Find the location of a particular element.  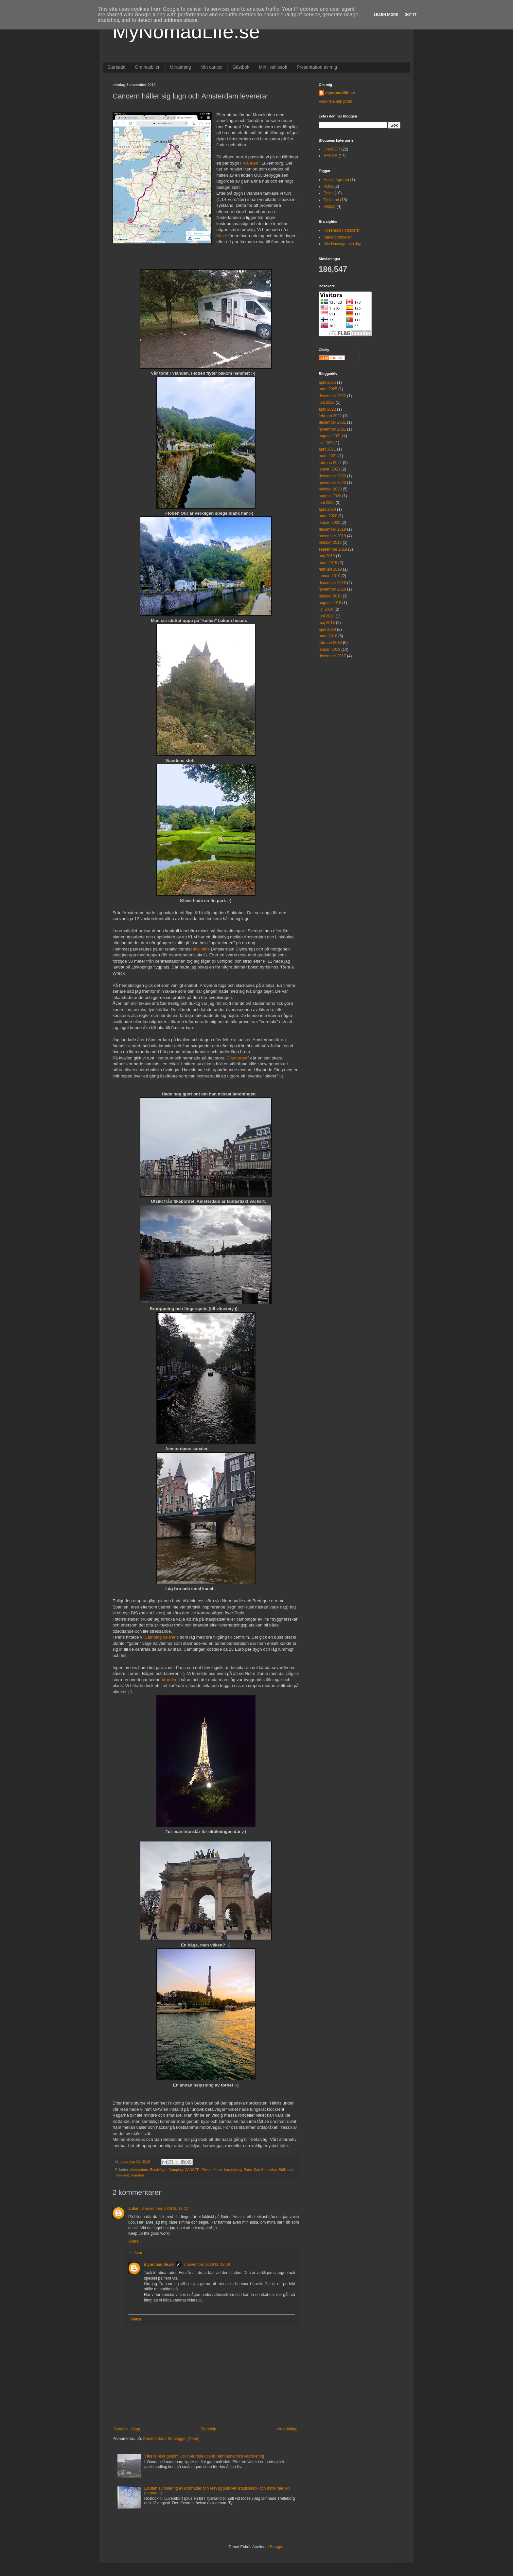

april 2018 is located at coordinates (327, 629).